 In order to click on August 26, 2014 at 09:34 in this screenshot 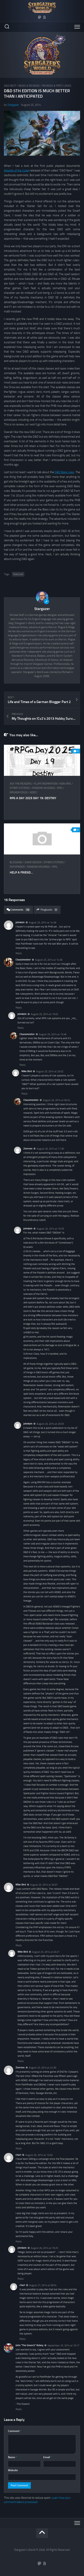, I will do `click(56, 1100)`.